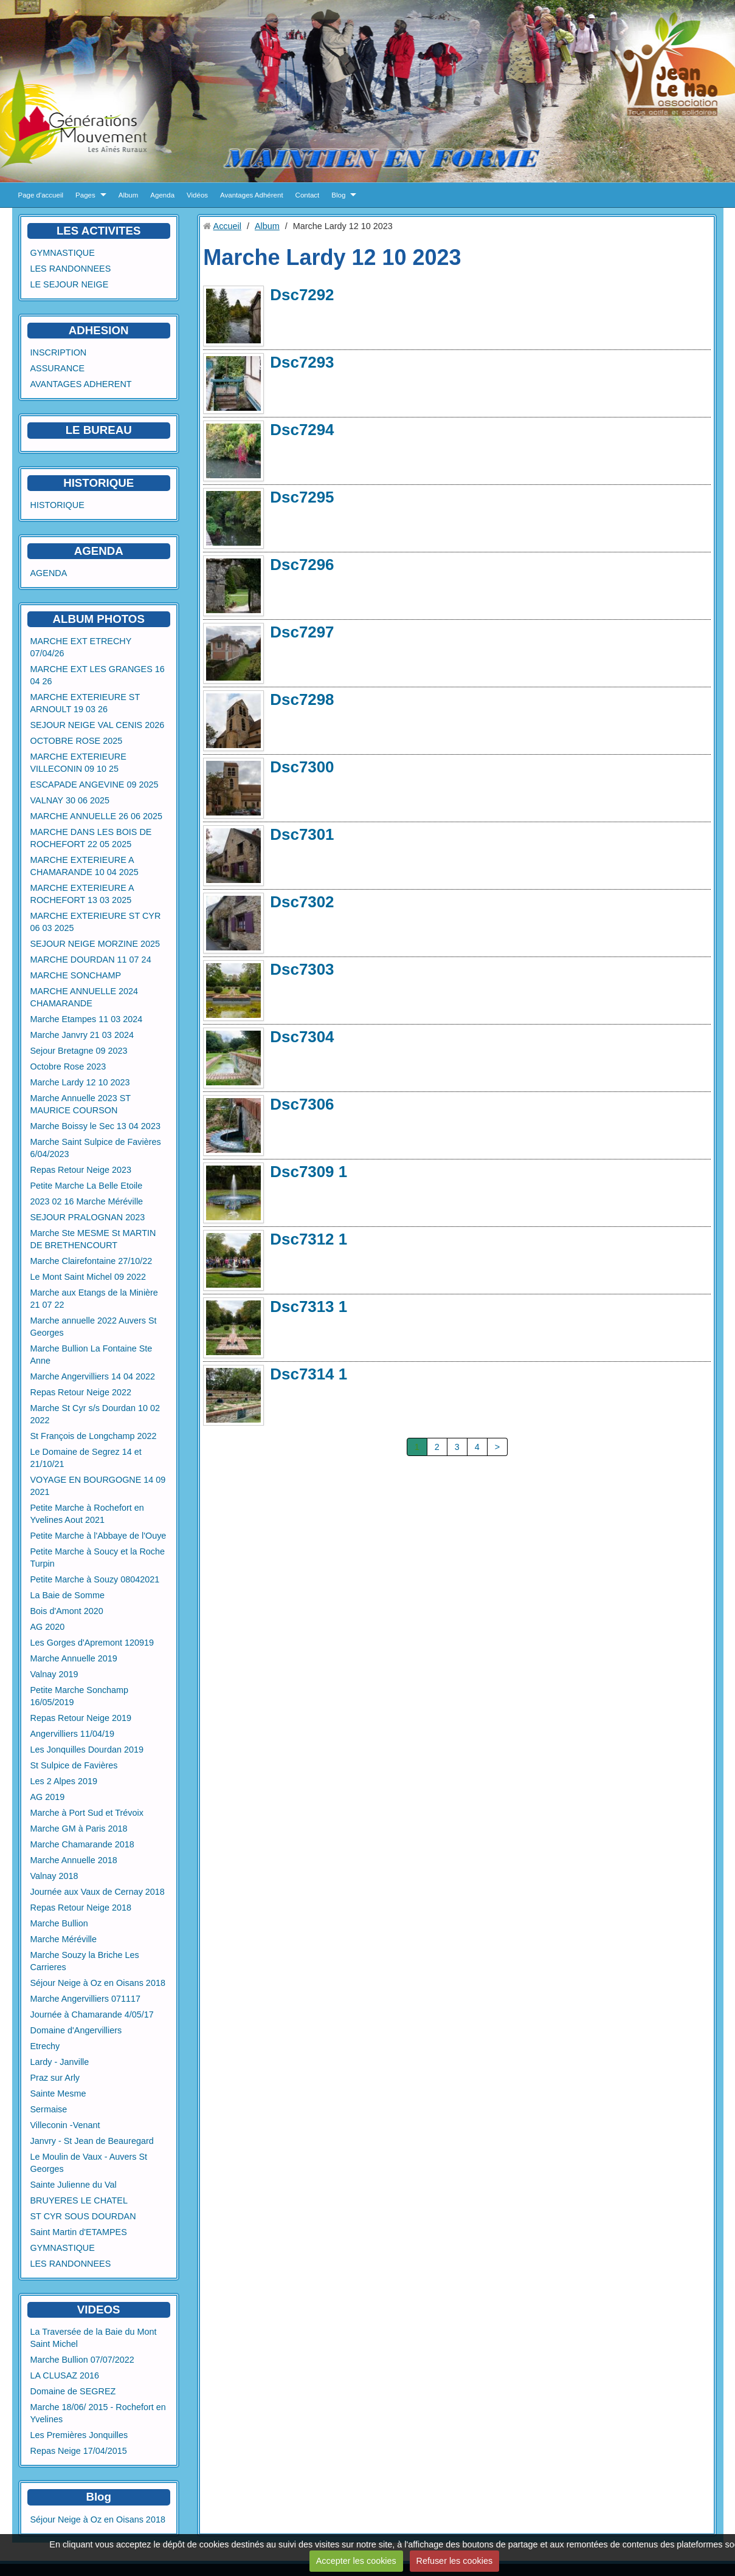 Image resolution: width=735 pixels, height=2576 pixels. Describe the element at coordinates (45, 2046) in the screenshot. I see `Etrechy` at that location.